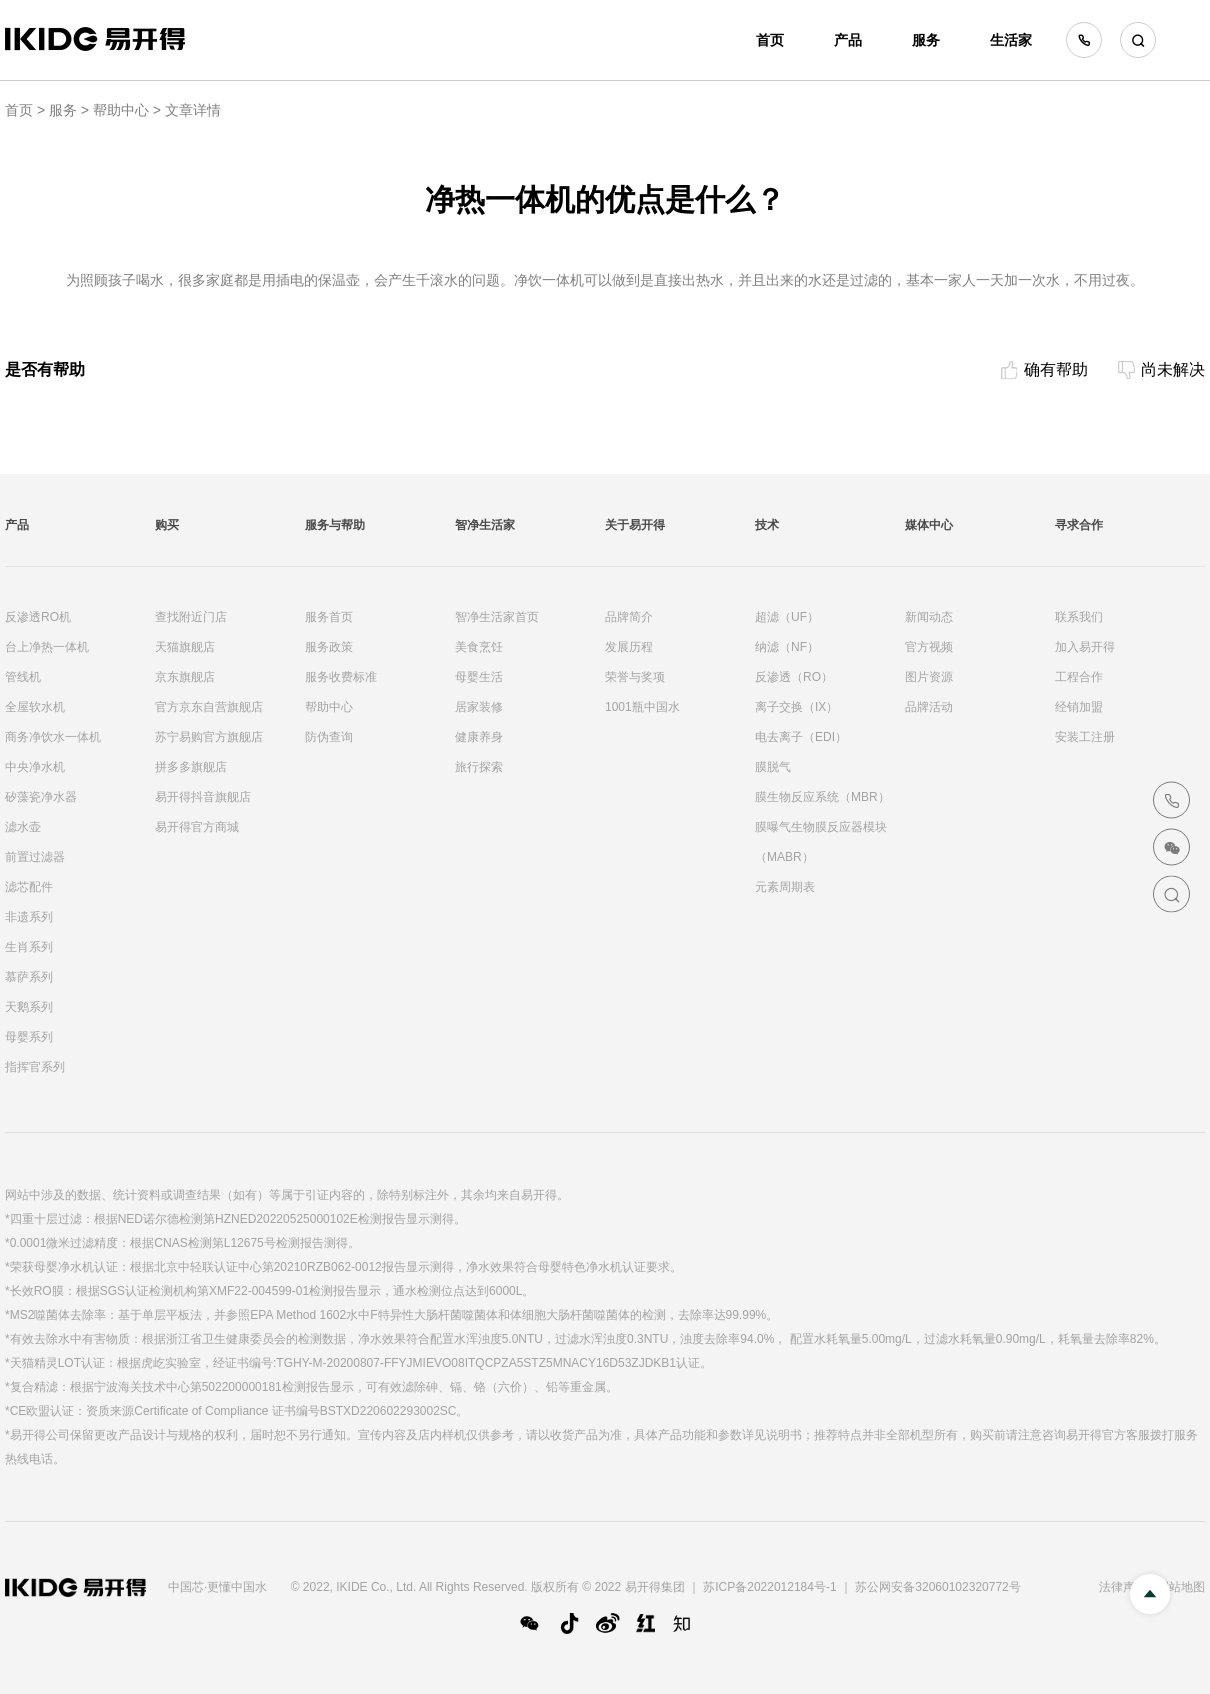 The image size is (1210, 1694). I want to click on 生活家, so click(1011, 40).